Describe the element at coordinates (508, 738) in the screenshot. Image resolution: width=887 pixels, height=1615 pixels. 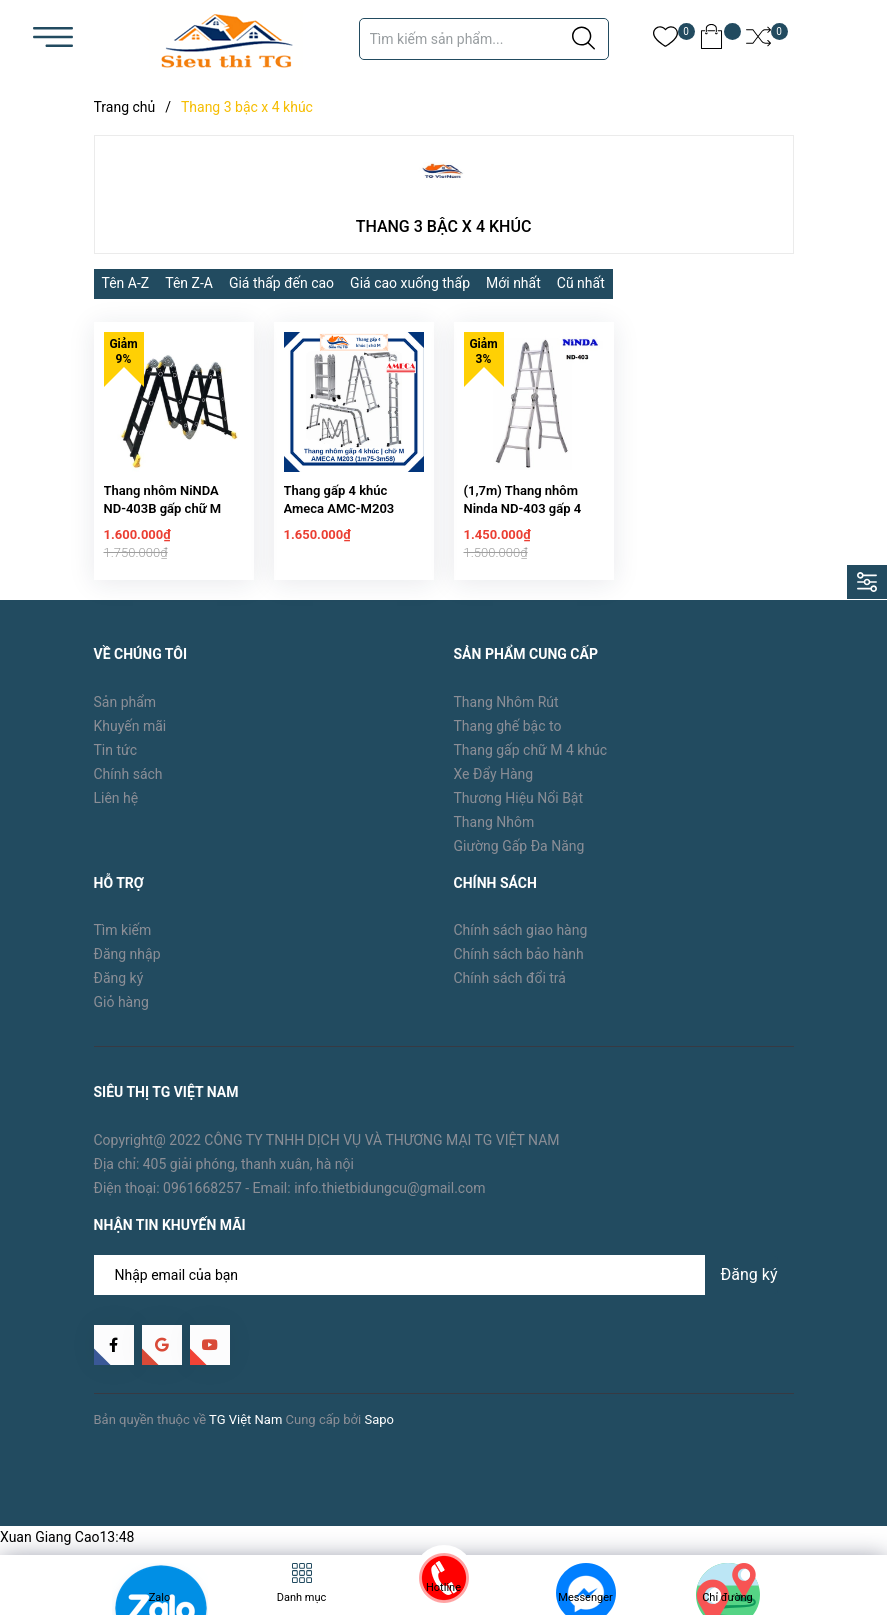
I see `Thang ghế bậc to` at that location.